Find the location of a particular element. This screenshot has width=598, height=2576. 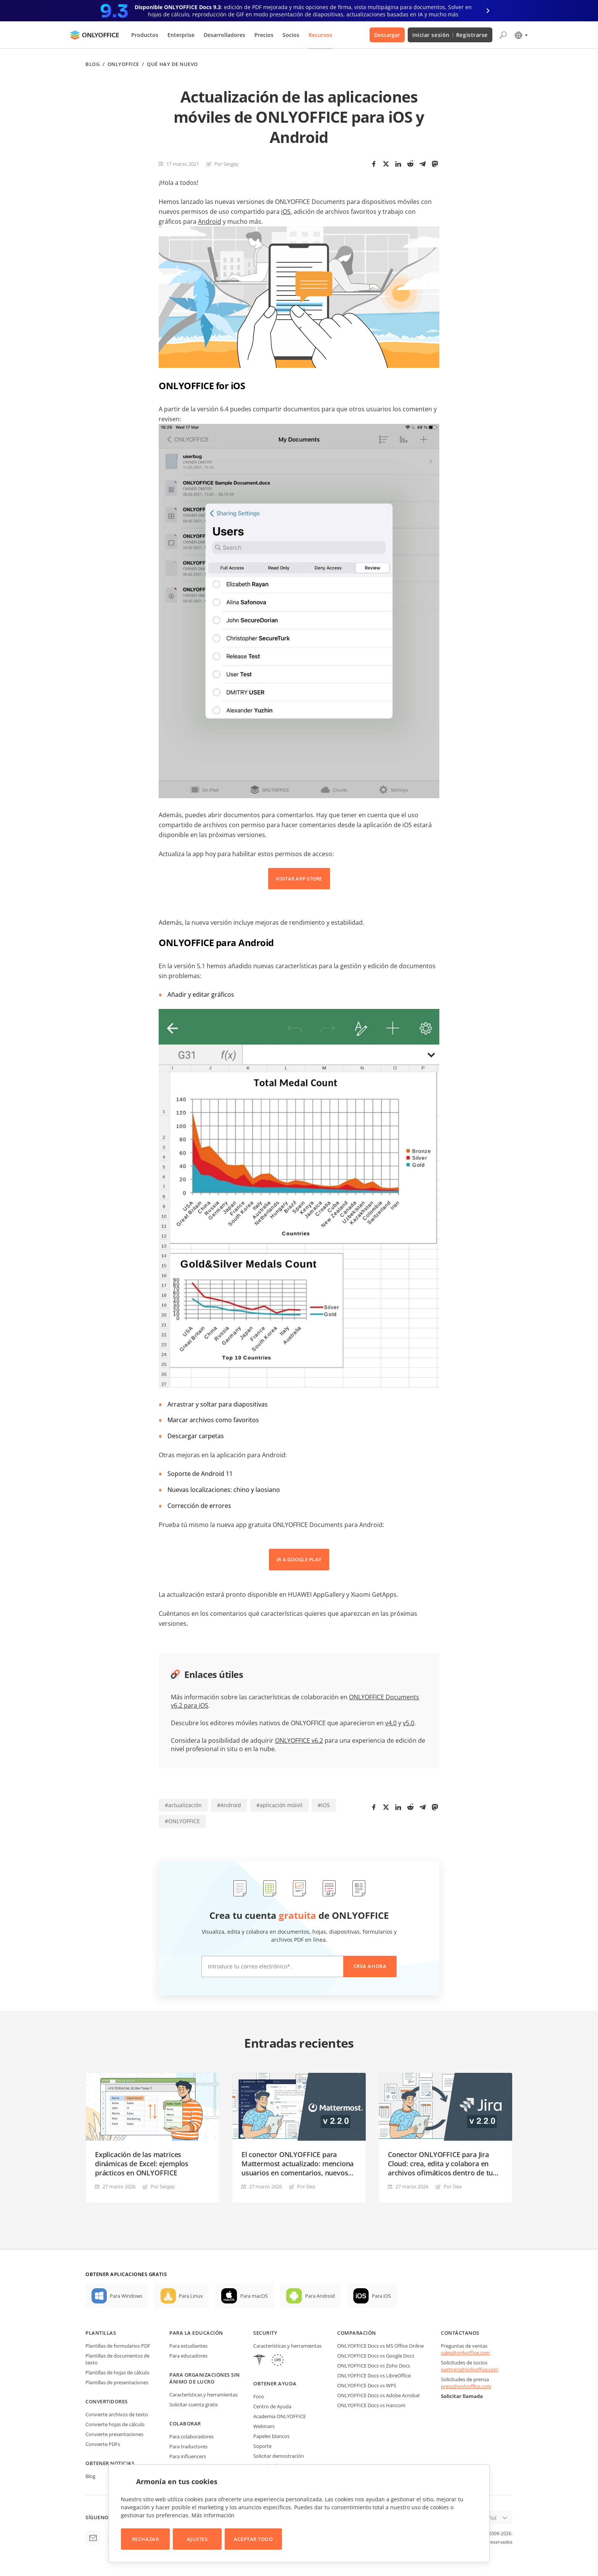

press@onlyoffice.com is located at coordinates (466, 2386).